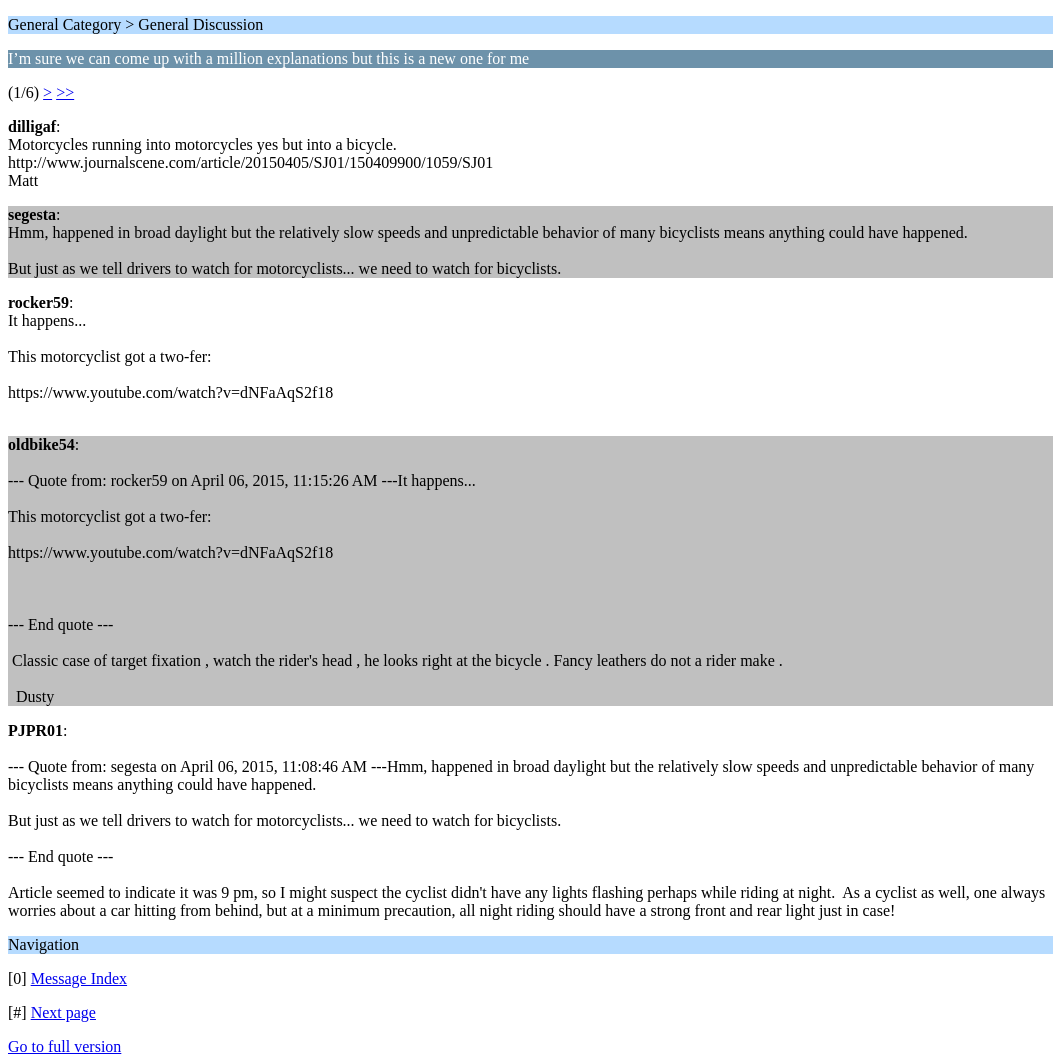 This screenshot has width=1061, height=1064. I want to click on Message Index, so click(79, 978).